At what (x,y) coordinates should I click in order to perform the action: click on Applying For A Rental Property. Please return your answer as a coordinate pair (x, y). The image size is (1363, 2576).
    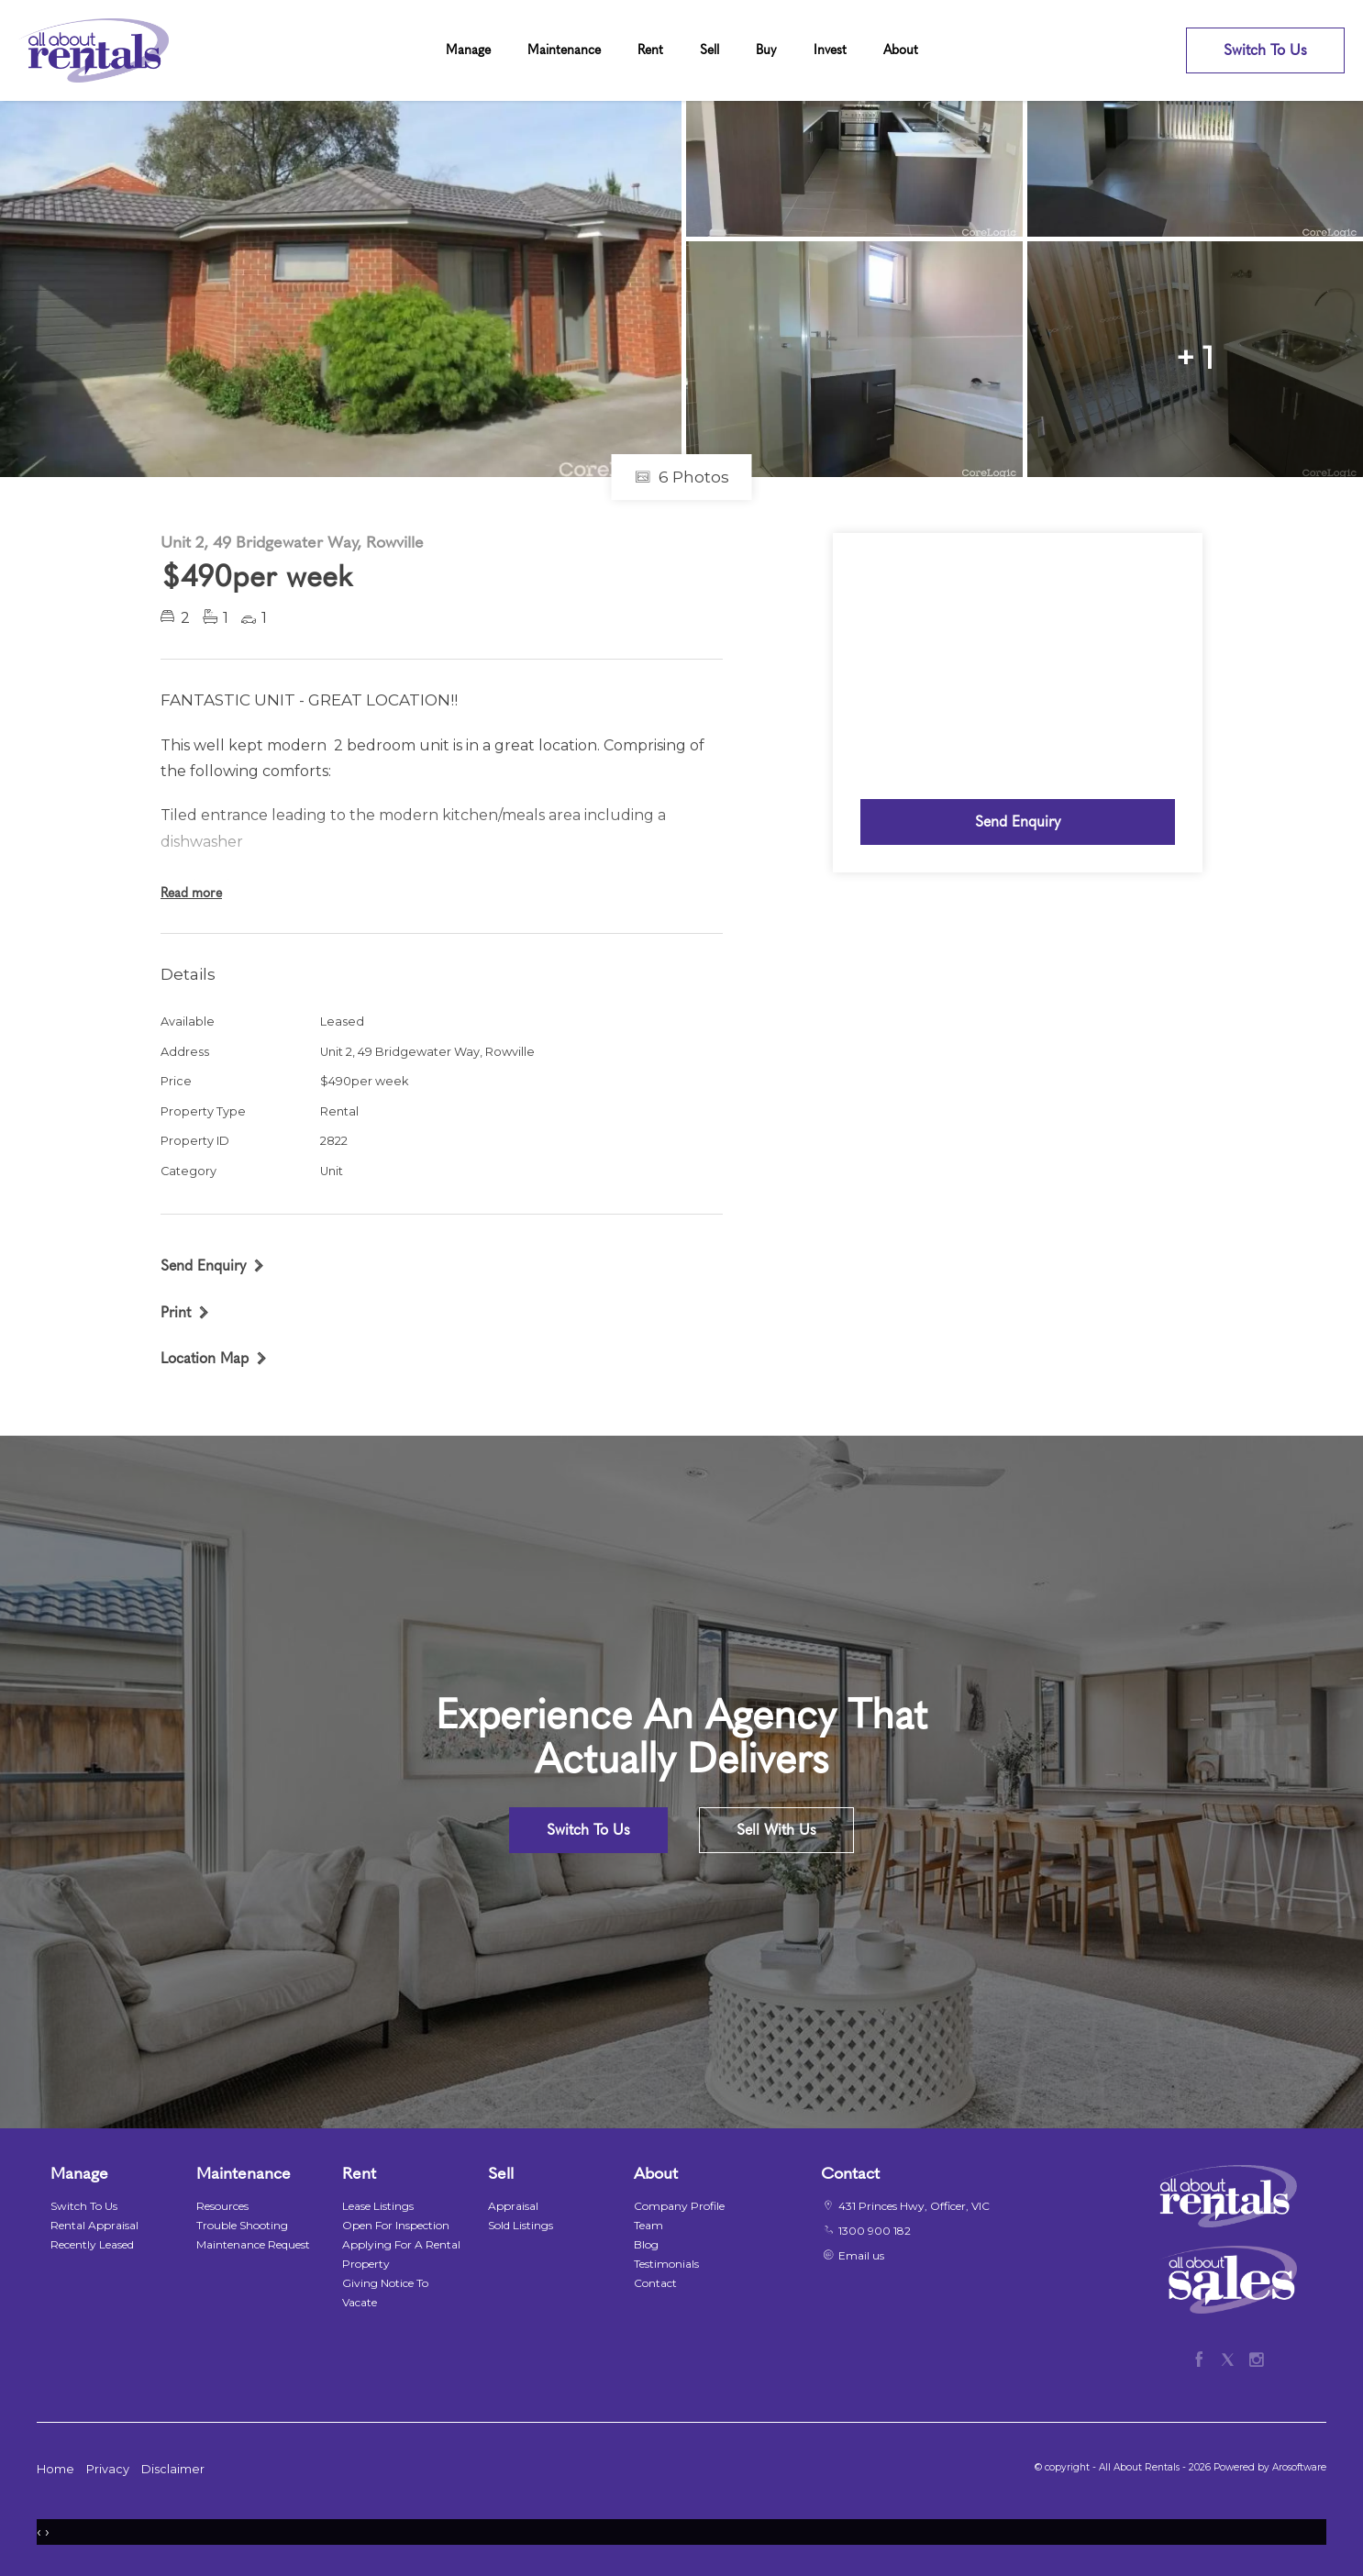
    Looking at the image, I should click on (401, 2254).